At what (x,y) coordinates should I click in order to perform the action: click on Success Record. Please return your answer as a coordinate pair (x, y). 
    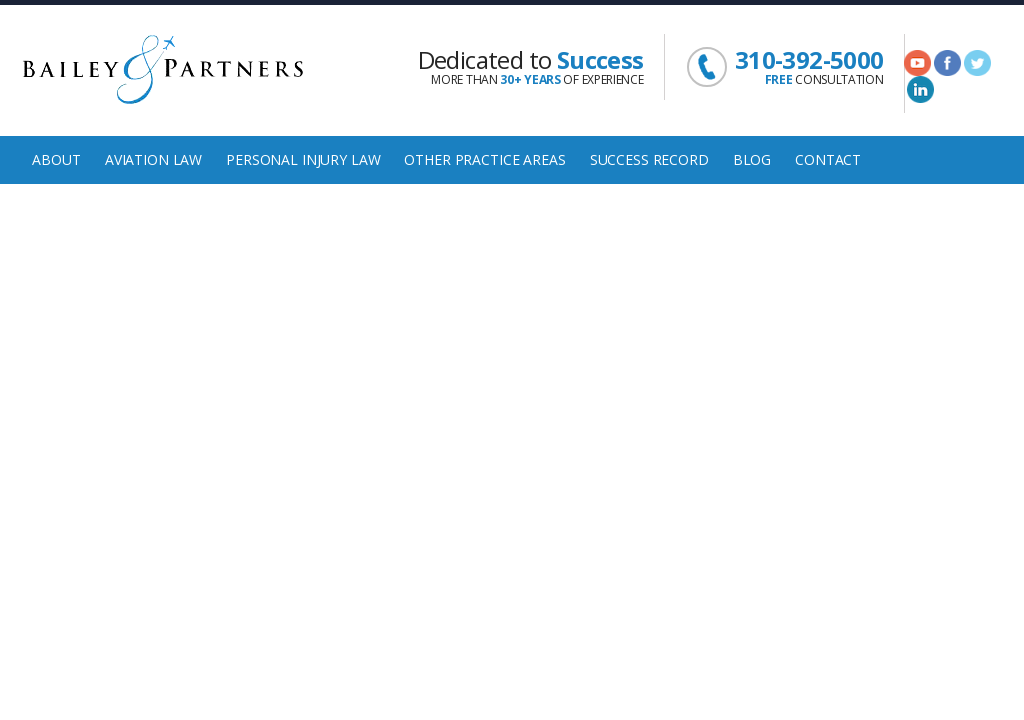
    Looking at the image, I should click on (649, 159).